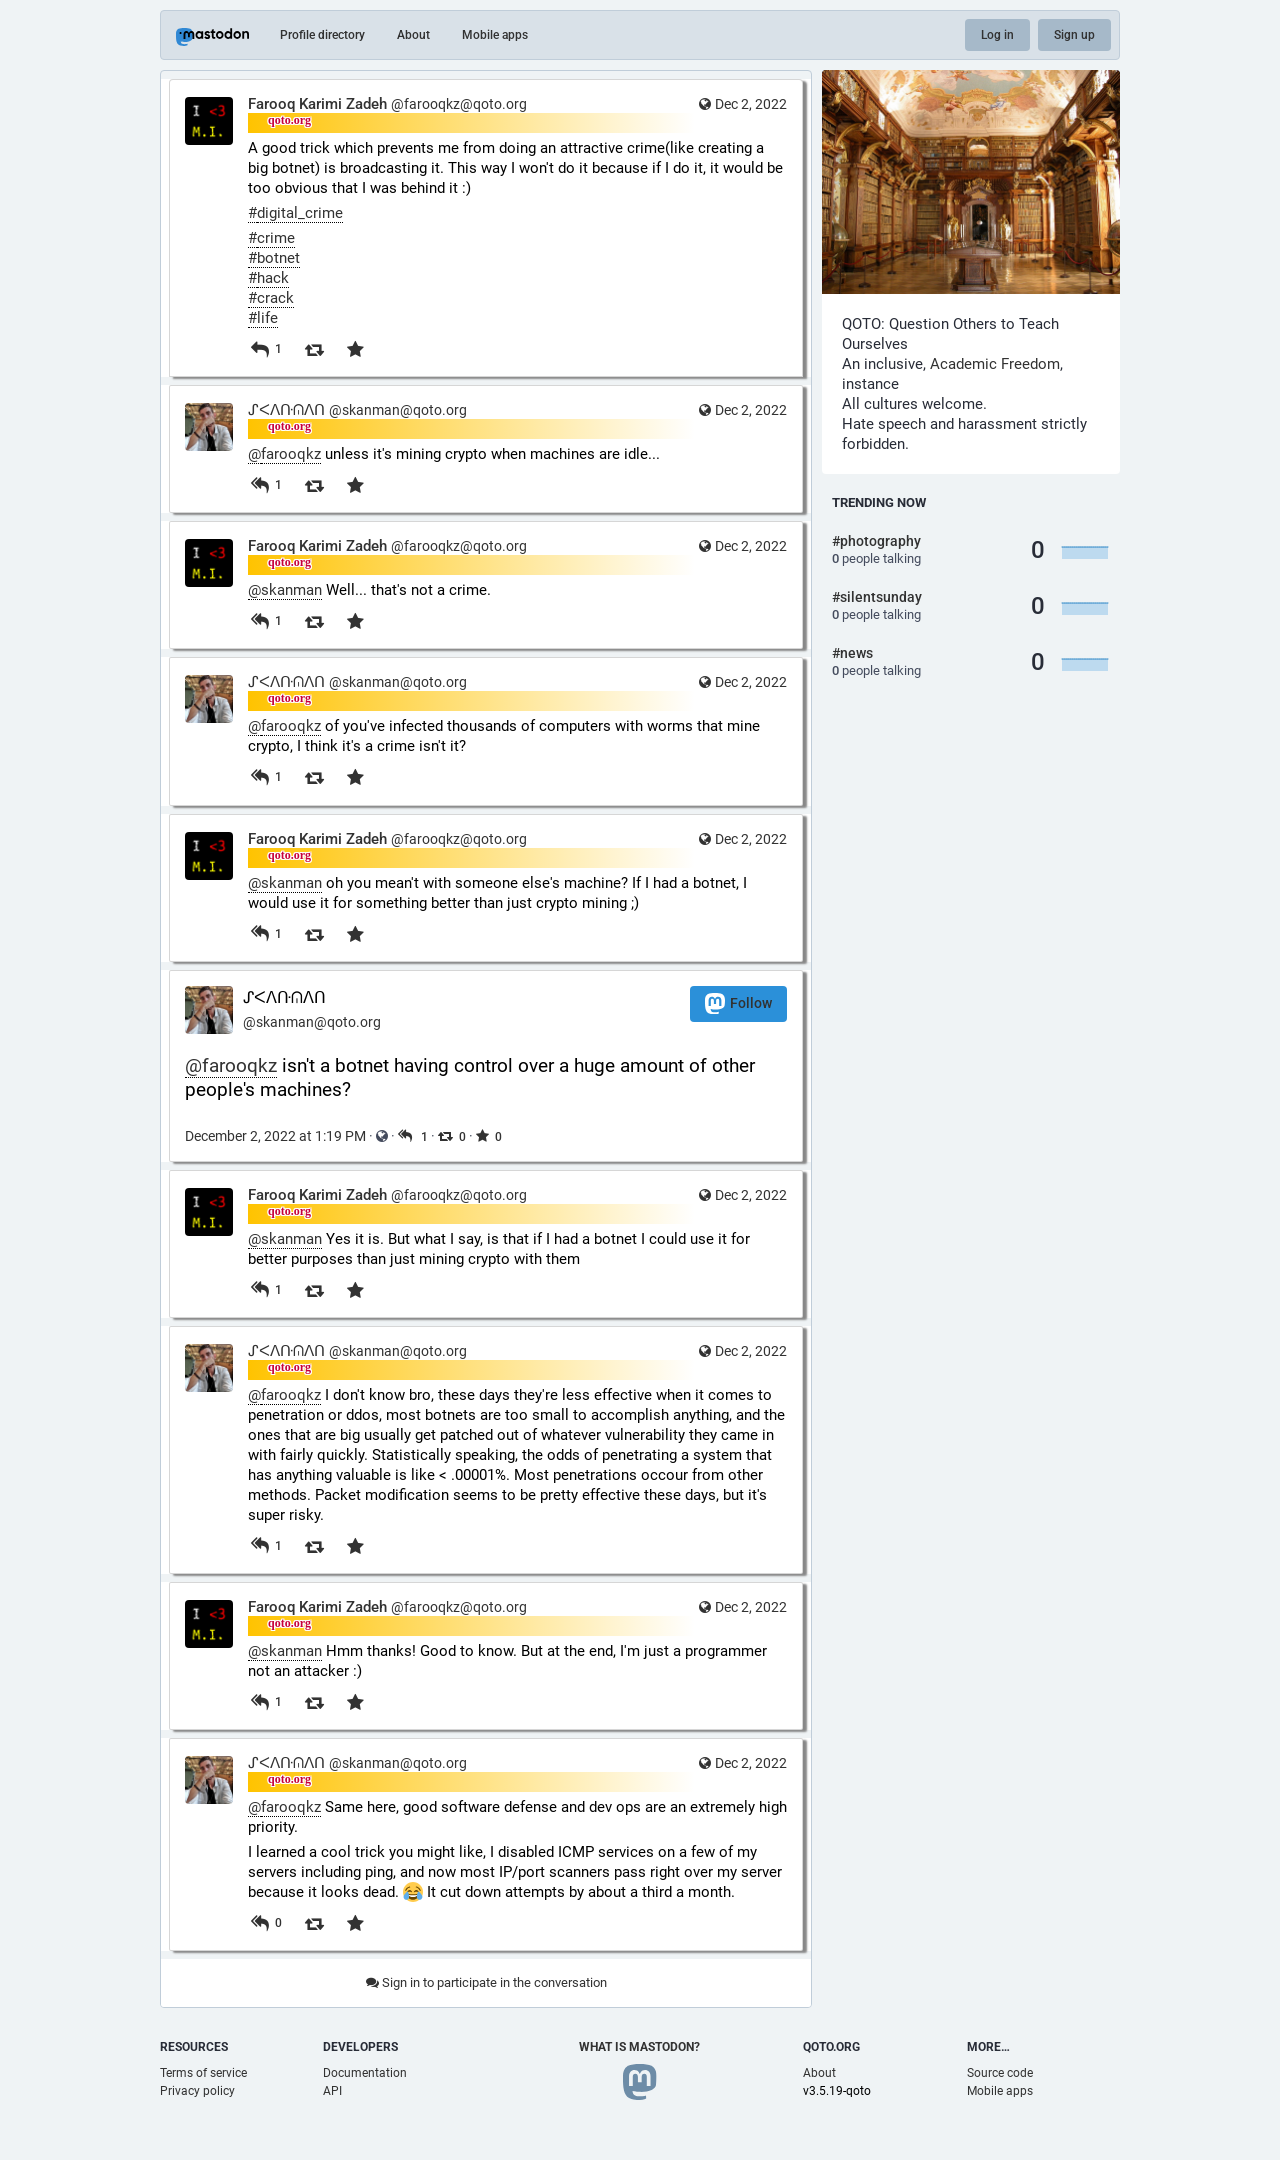 Image resolution: width=1280 pixels, height=2160 pixels. What do you see at coordinates (203, 2073) in the screenshot?
I see `Terms of service` at bounding box center [203, 2073].